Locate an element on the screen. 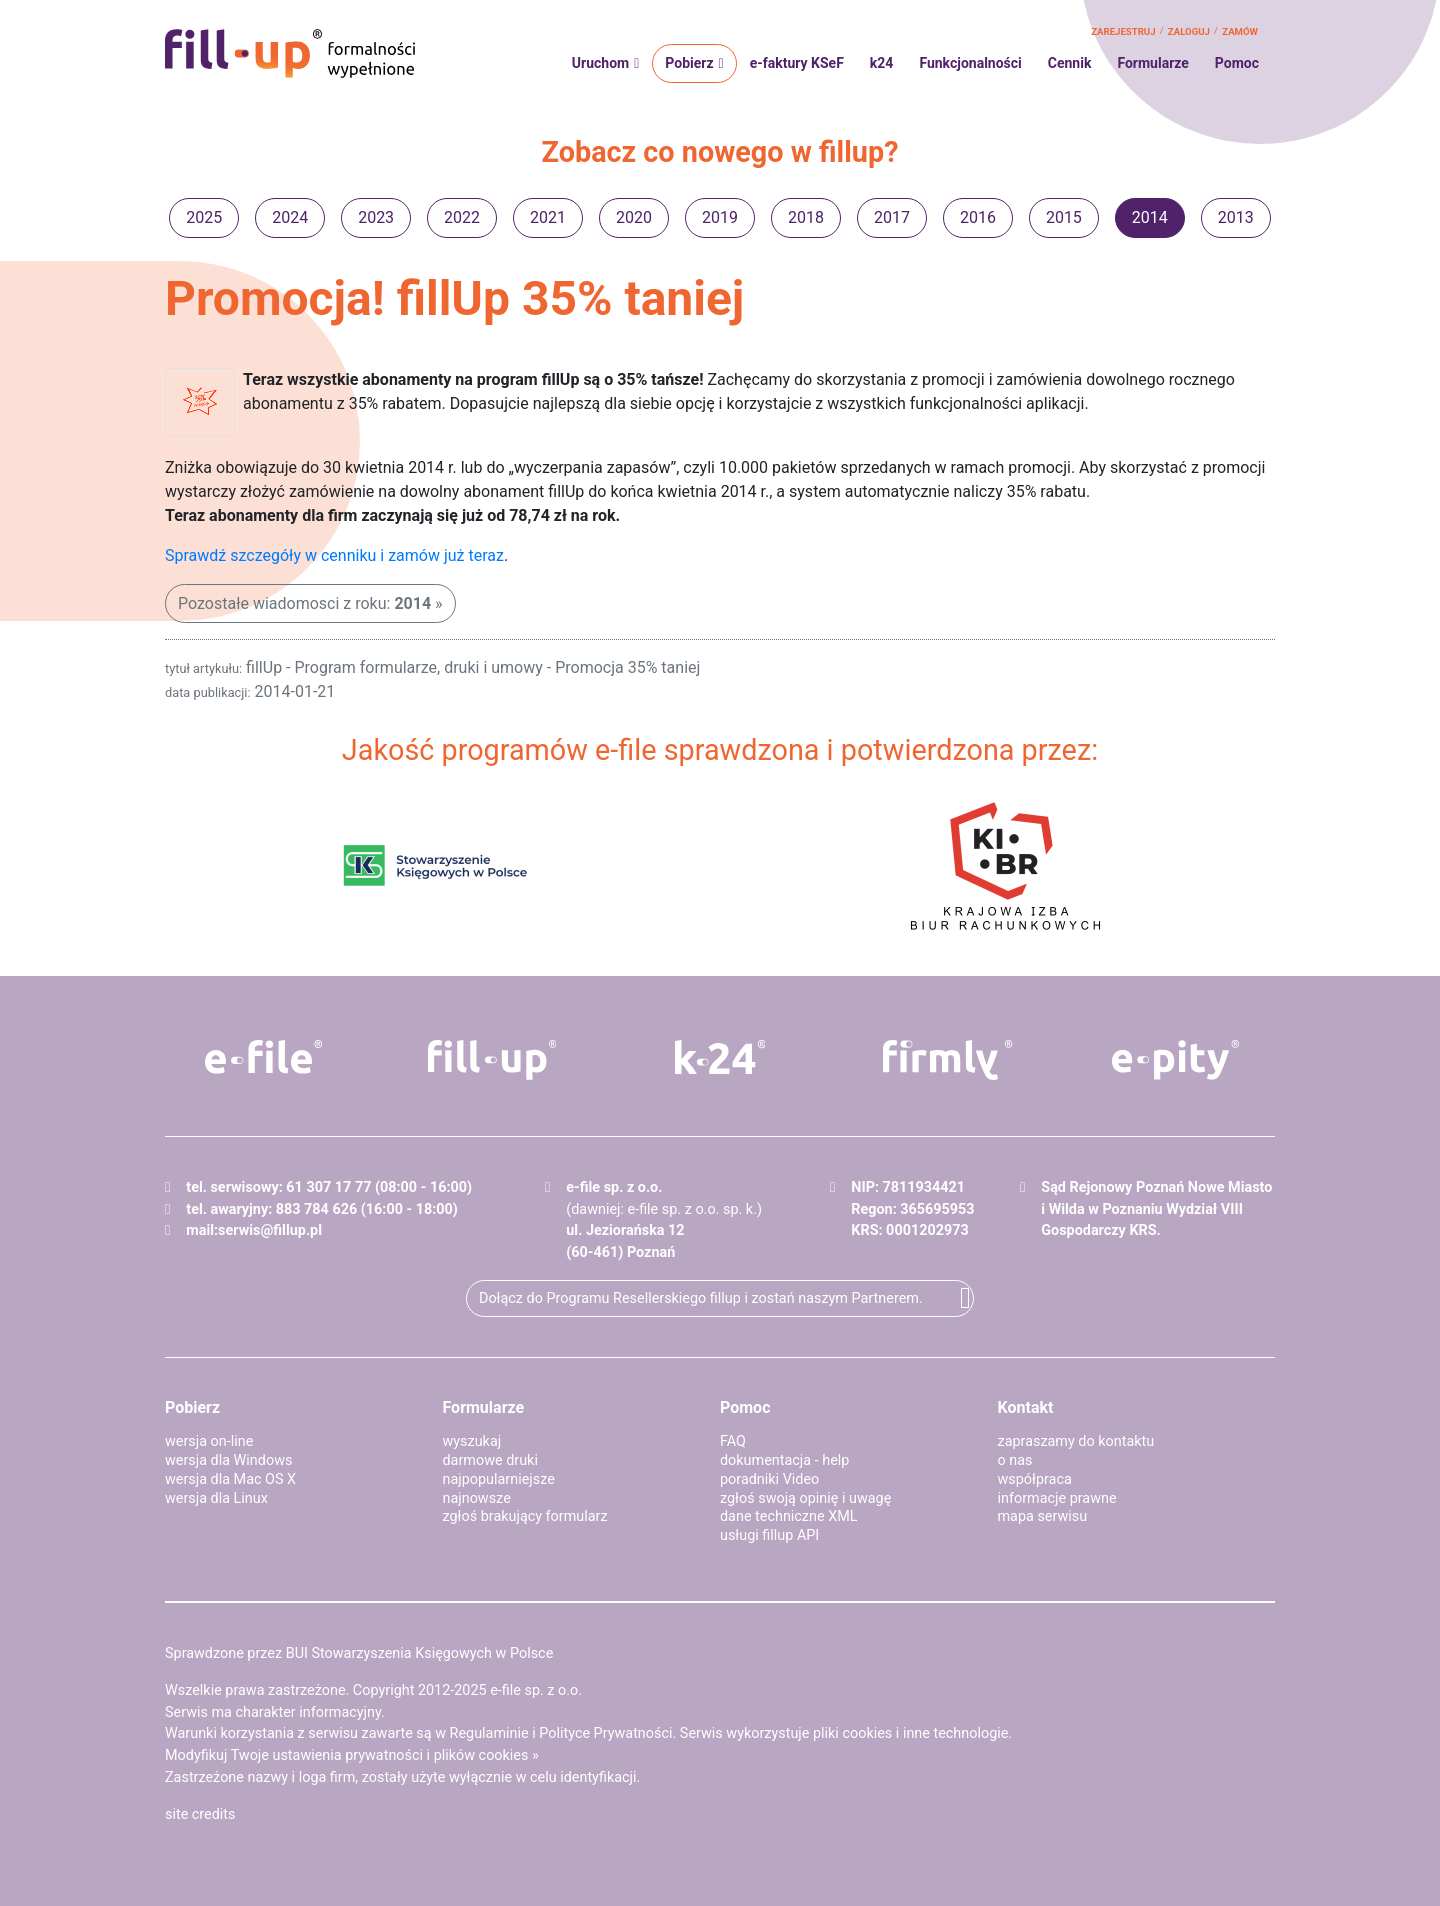 This screenshot has width=1440, height=1906. 2013 is located at coordinates (1236, 217).